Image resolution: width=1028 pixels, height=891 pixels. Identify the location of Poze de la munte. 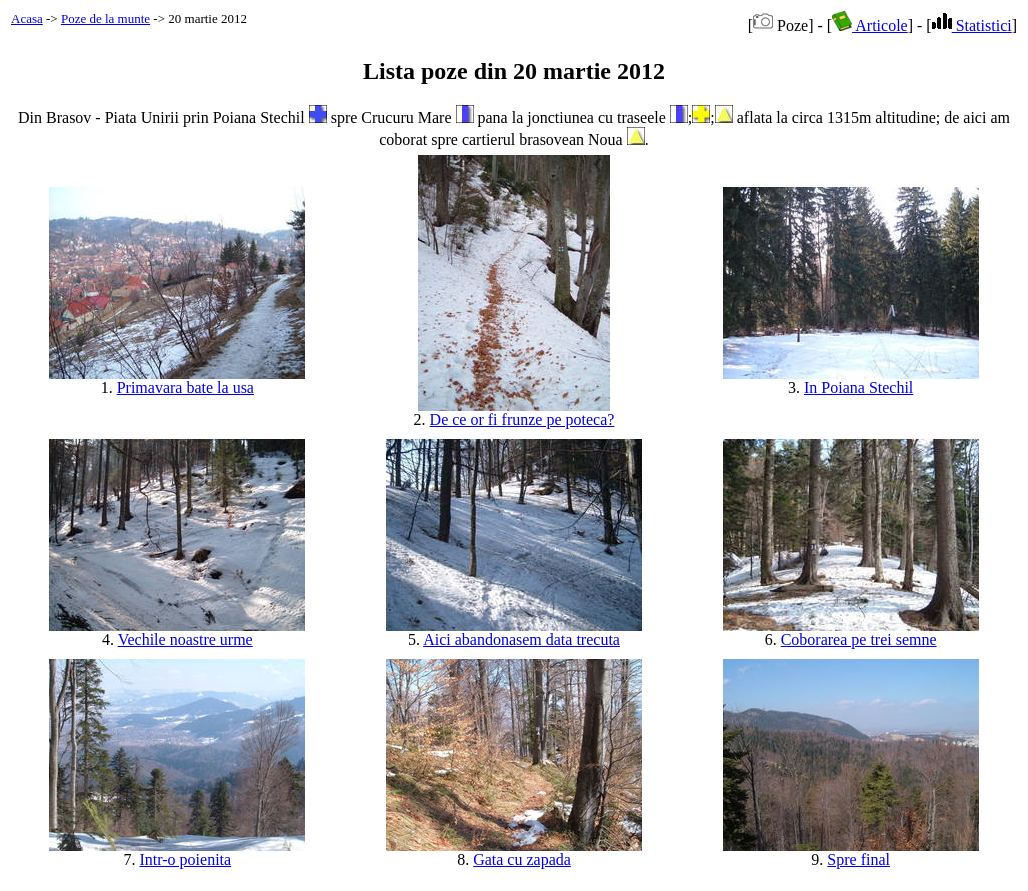
(105, 18).